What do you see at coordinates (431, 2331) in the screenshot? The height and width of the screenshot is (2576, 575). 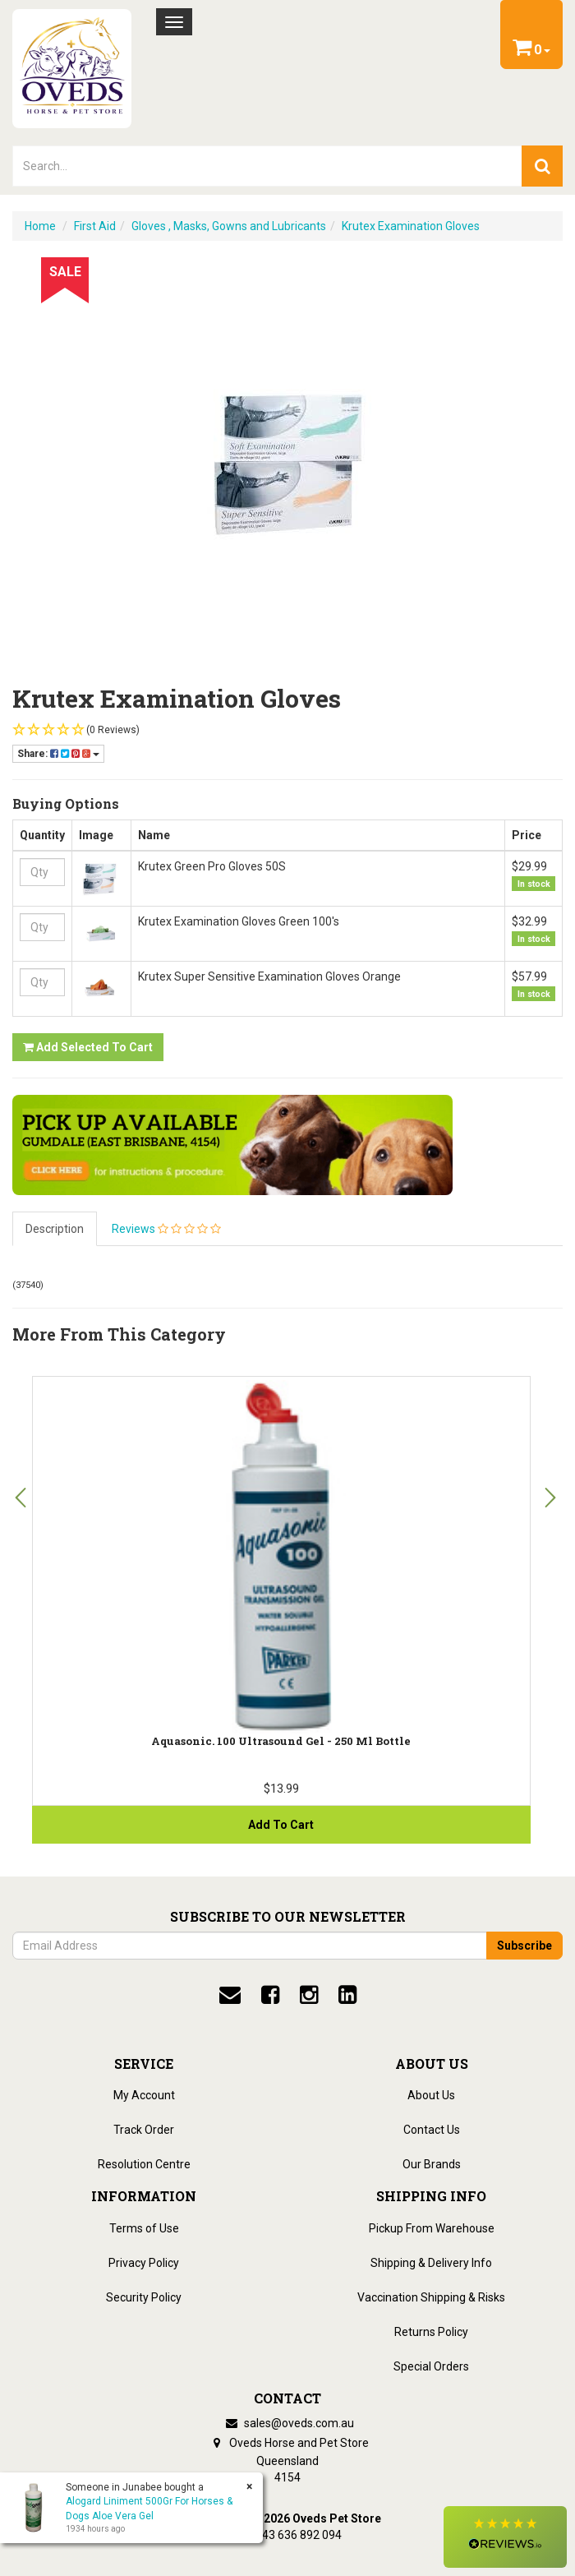 I see `Returns Policy` at bounding box center [431, 2331].